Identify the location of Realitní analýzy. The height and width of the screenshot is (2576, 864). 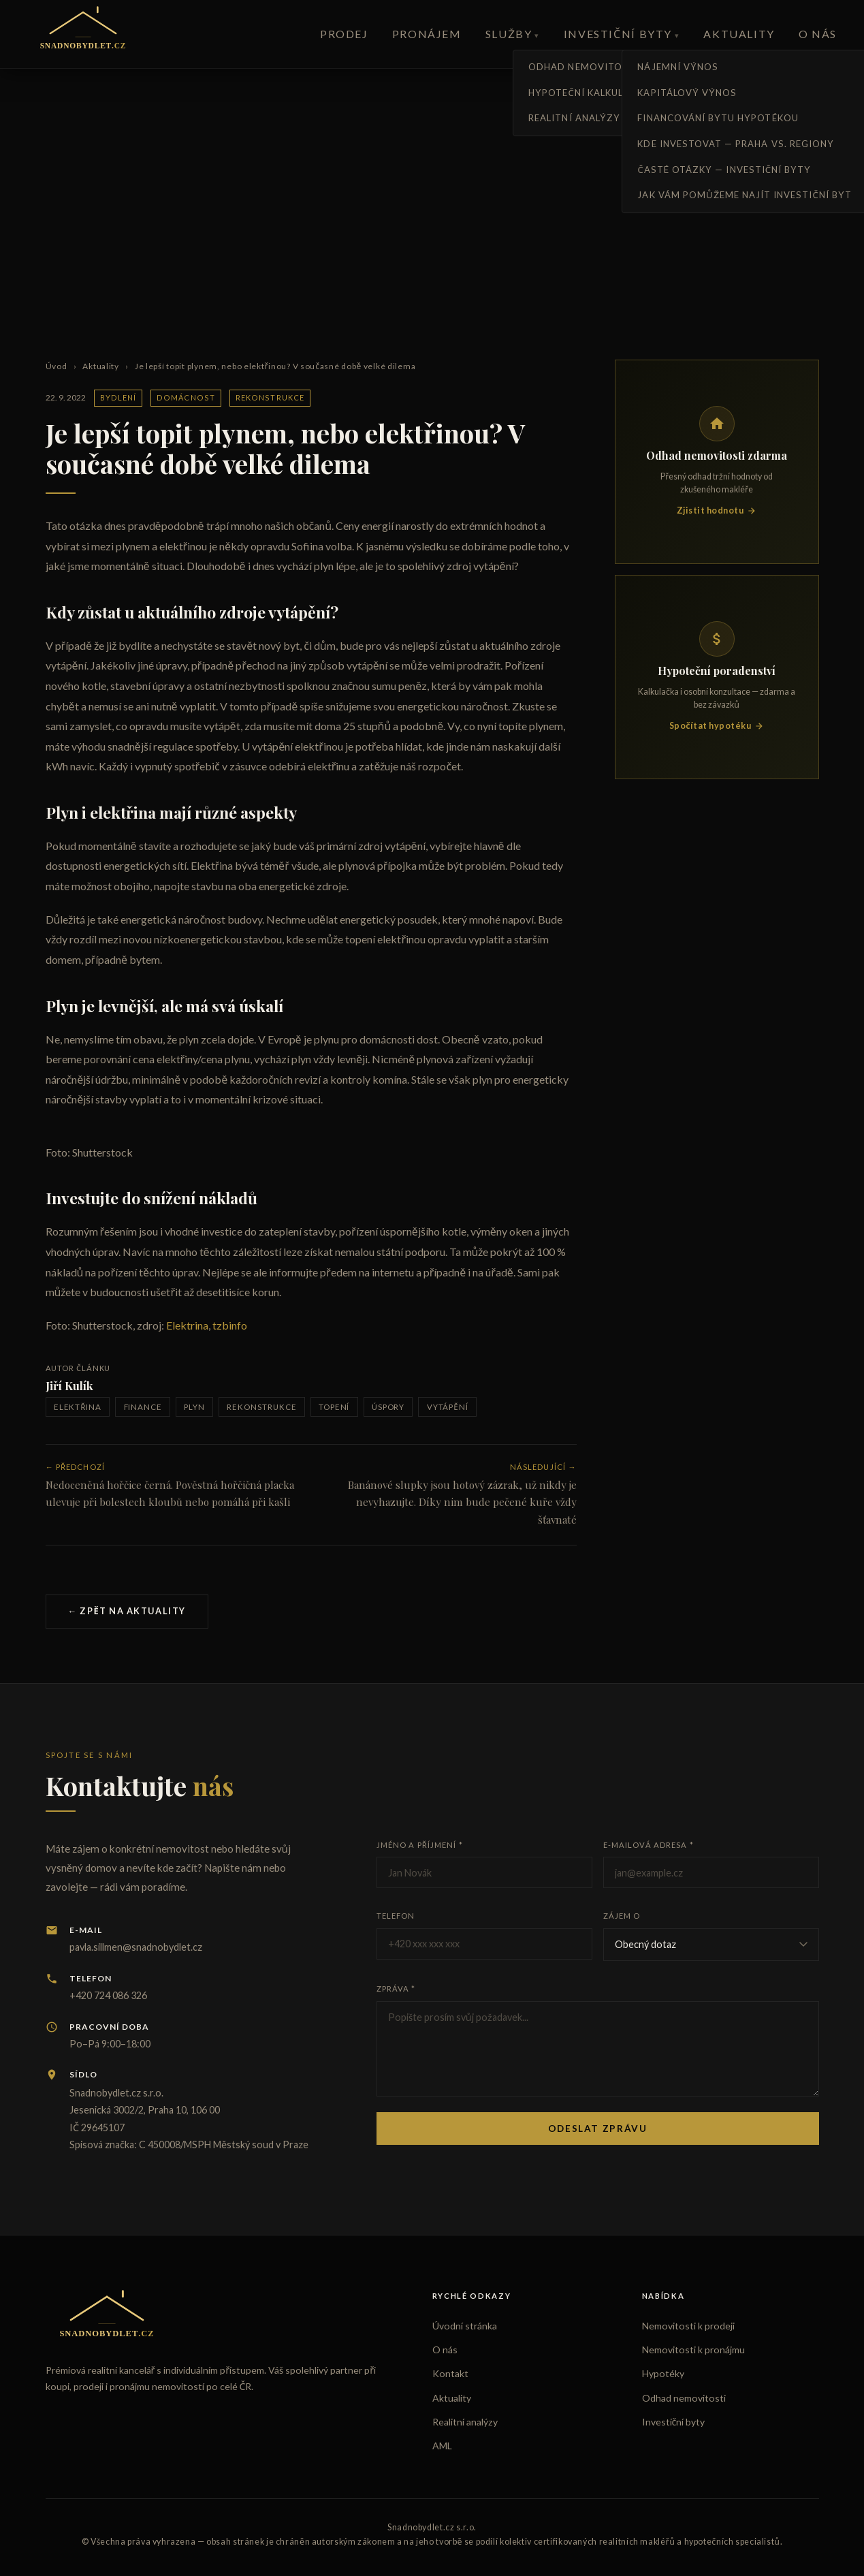
(465, 2422).